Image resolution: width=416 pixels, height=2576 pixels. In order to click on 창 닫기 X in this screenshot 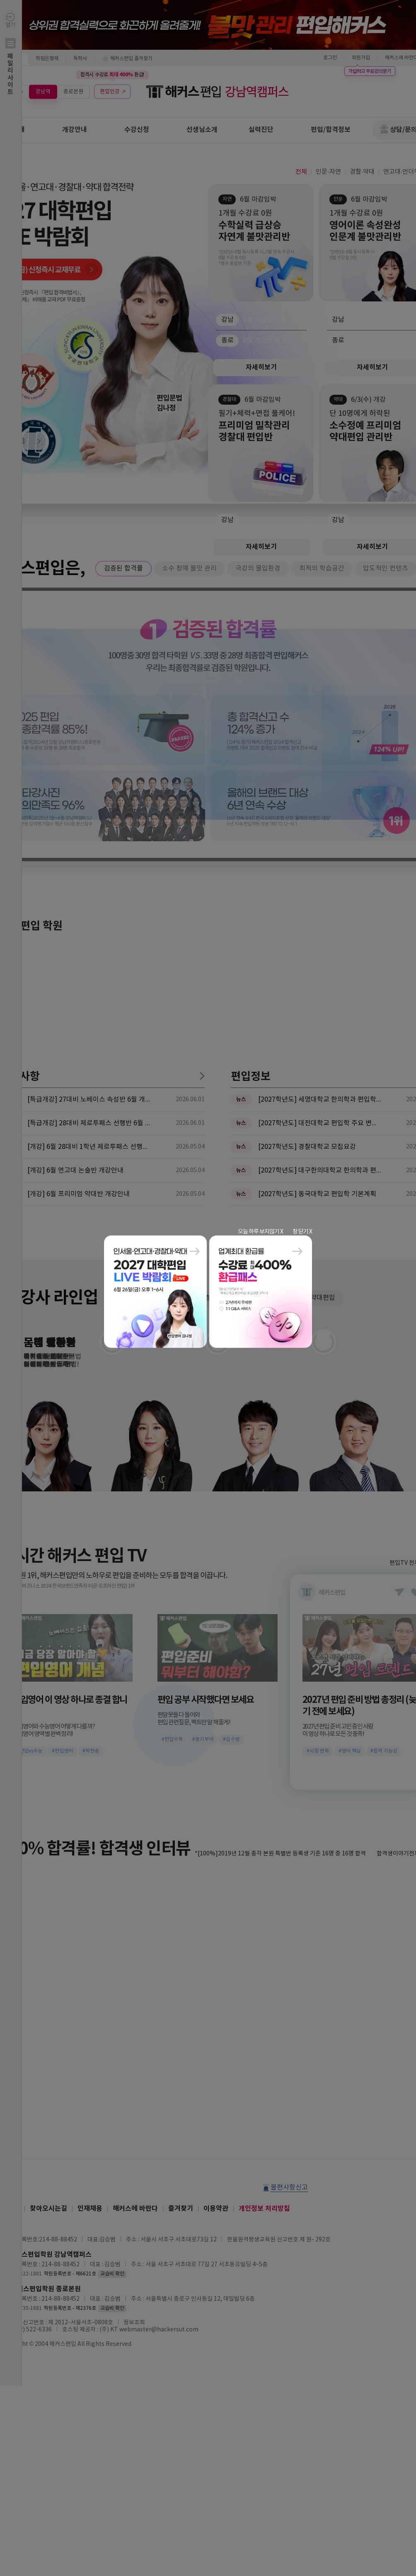, I will do `click(302, 1231)`.